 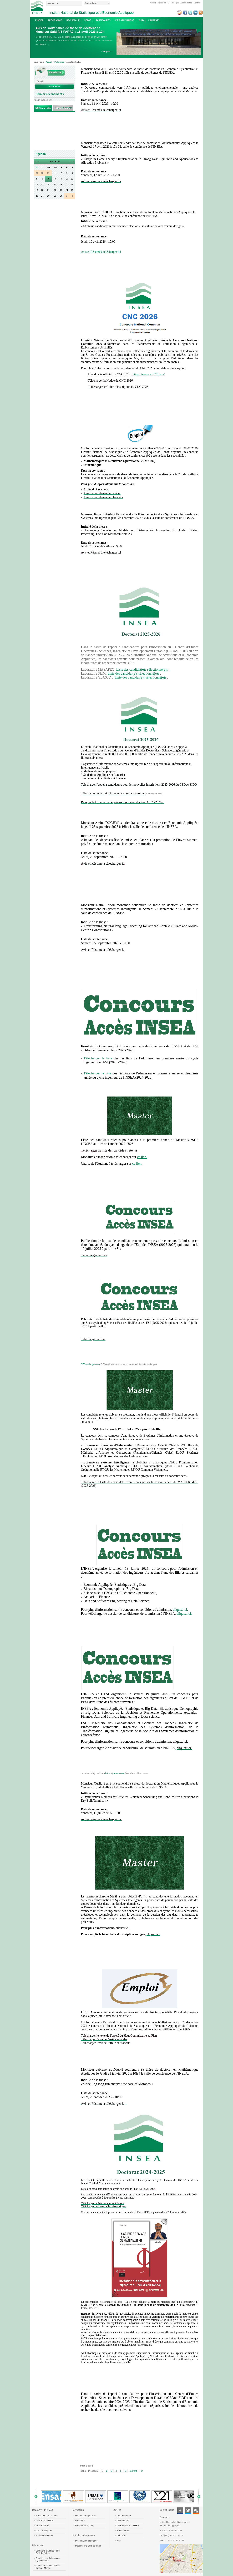 What do you see at coordinates (148, 374) in the screenshot?
I see `https://insea-cnc2026.ma/` at bounding box center [148, 374].